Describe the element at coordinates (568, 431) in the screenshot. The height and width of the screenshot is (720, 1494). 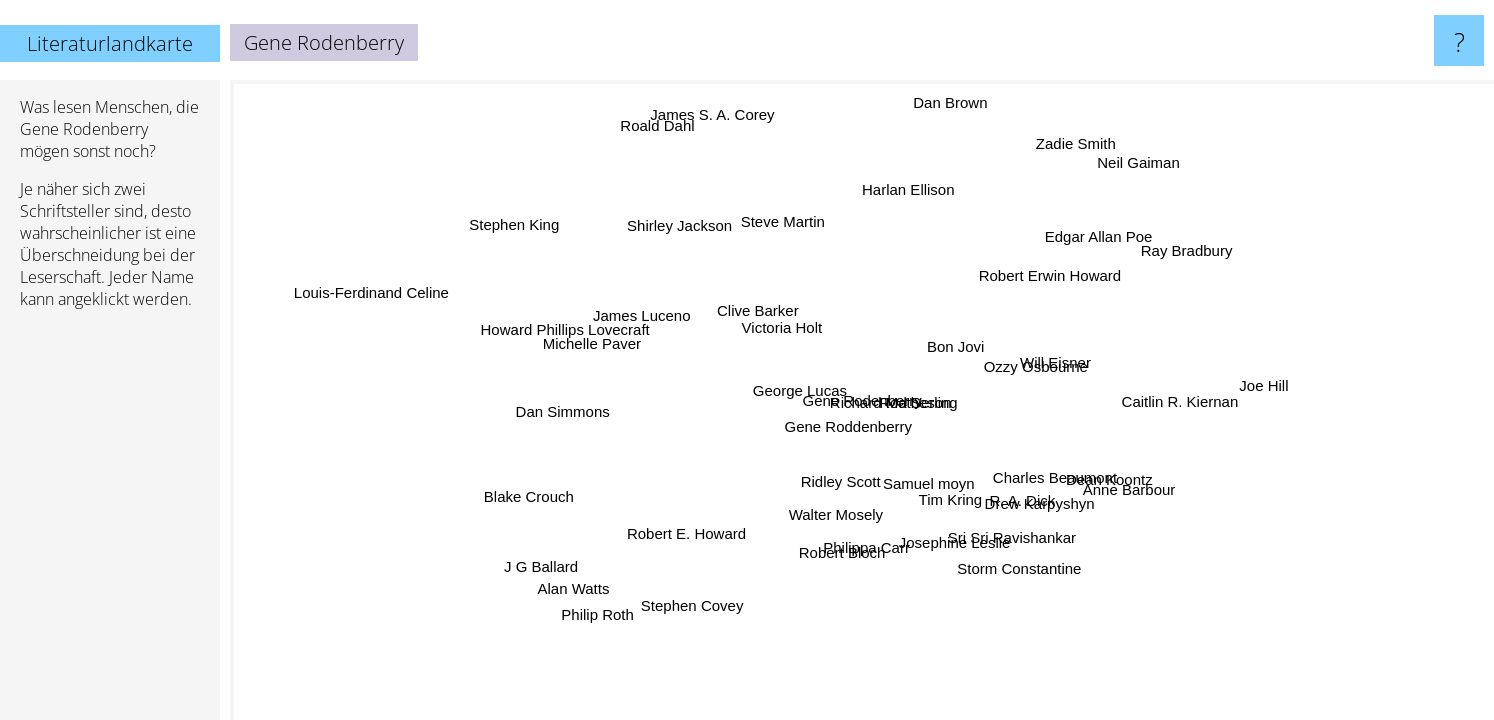
I see `Dan Simmons` at that location.